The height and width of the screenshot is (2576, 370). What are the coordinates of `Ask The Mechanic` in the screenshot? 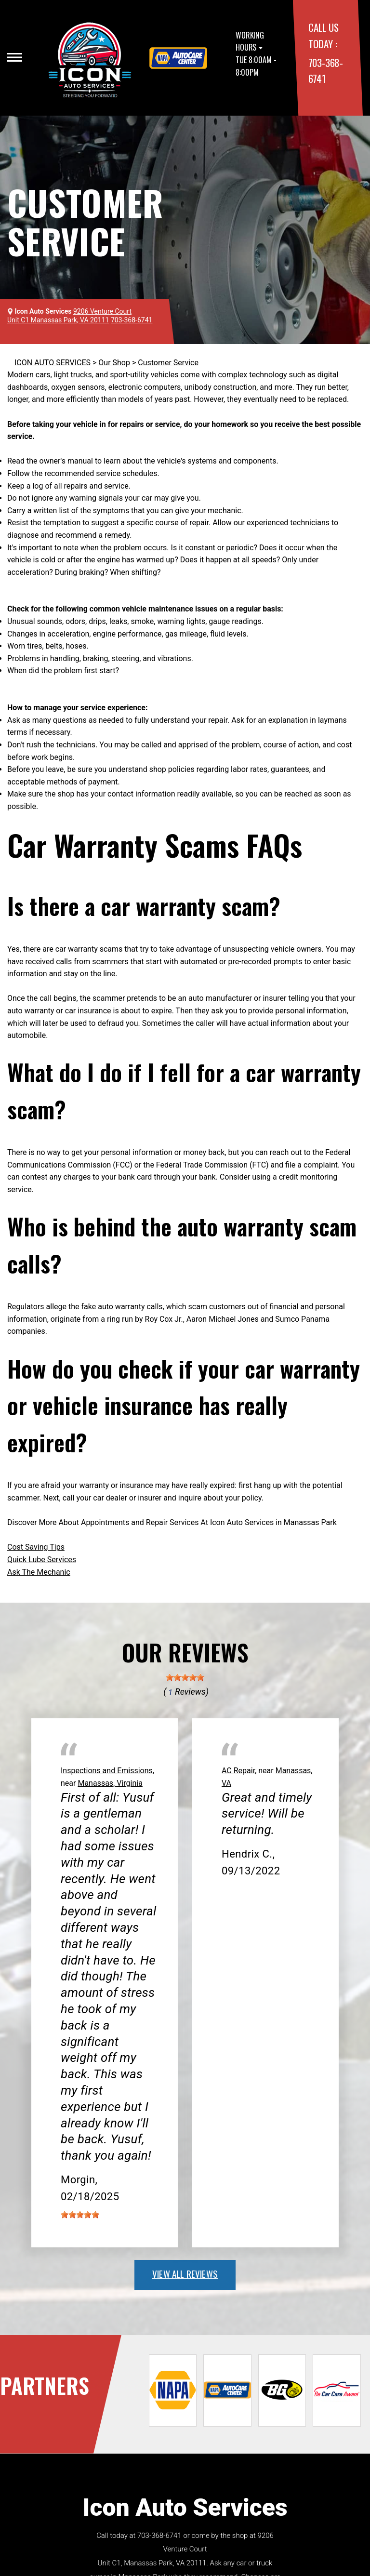 It's located at (38, 1572).